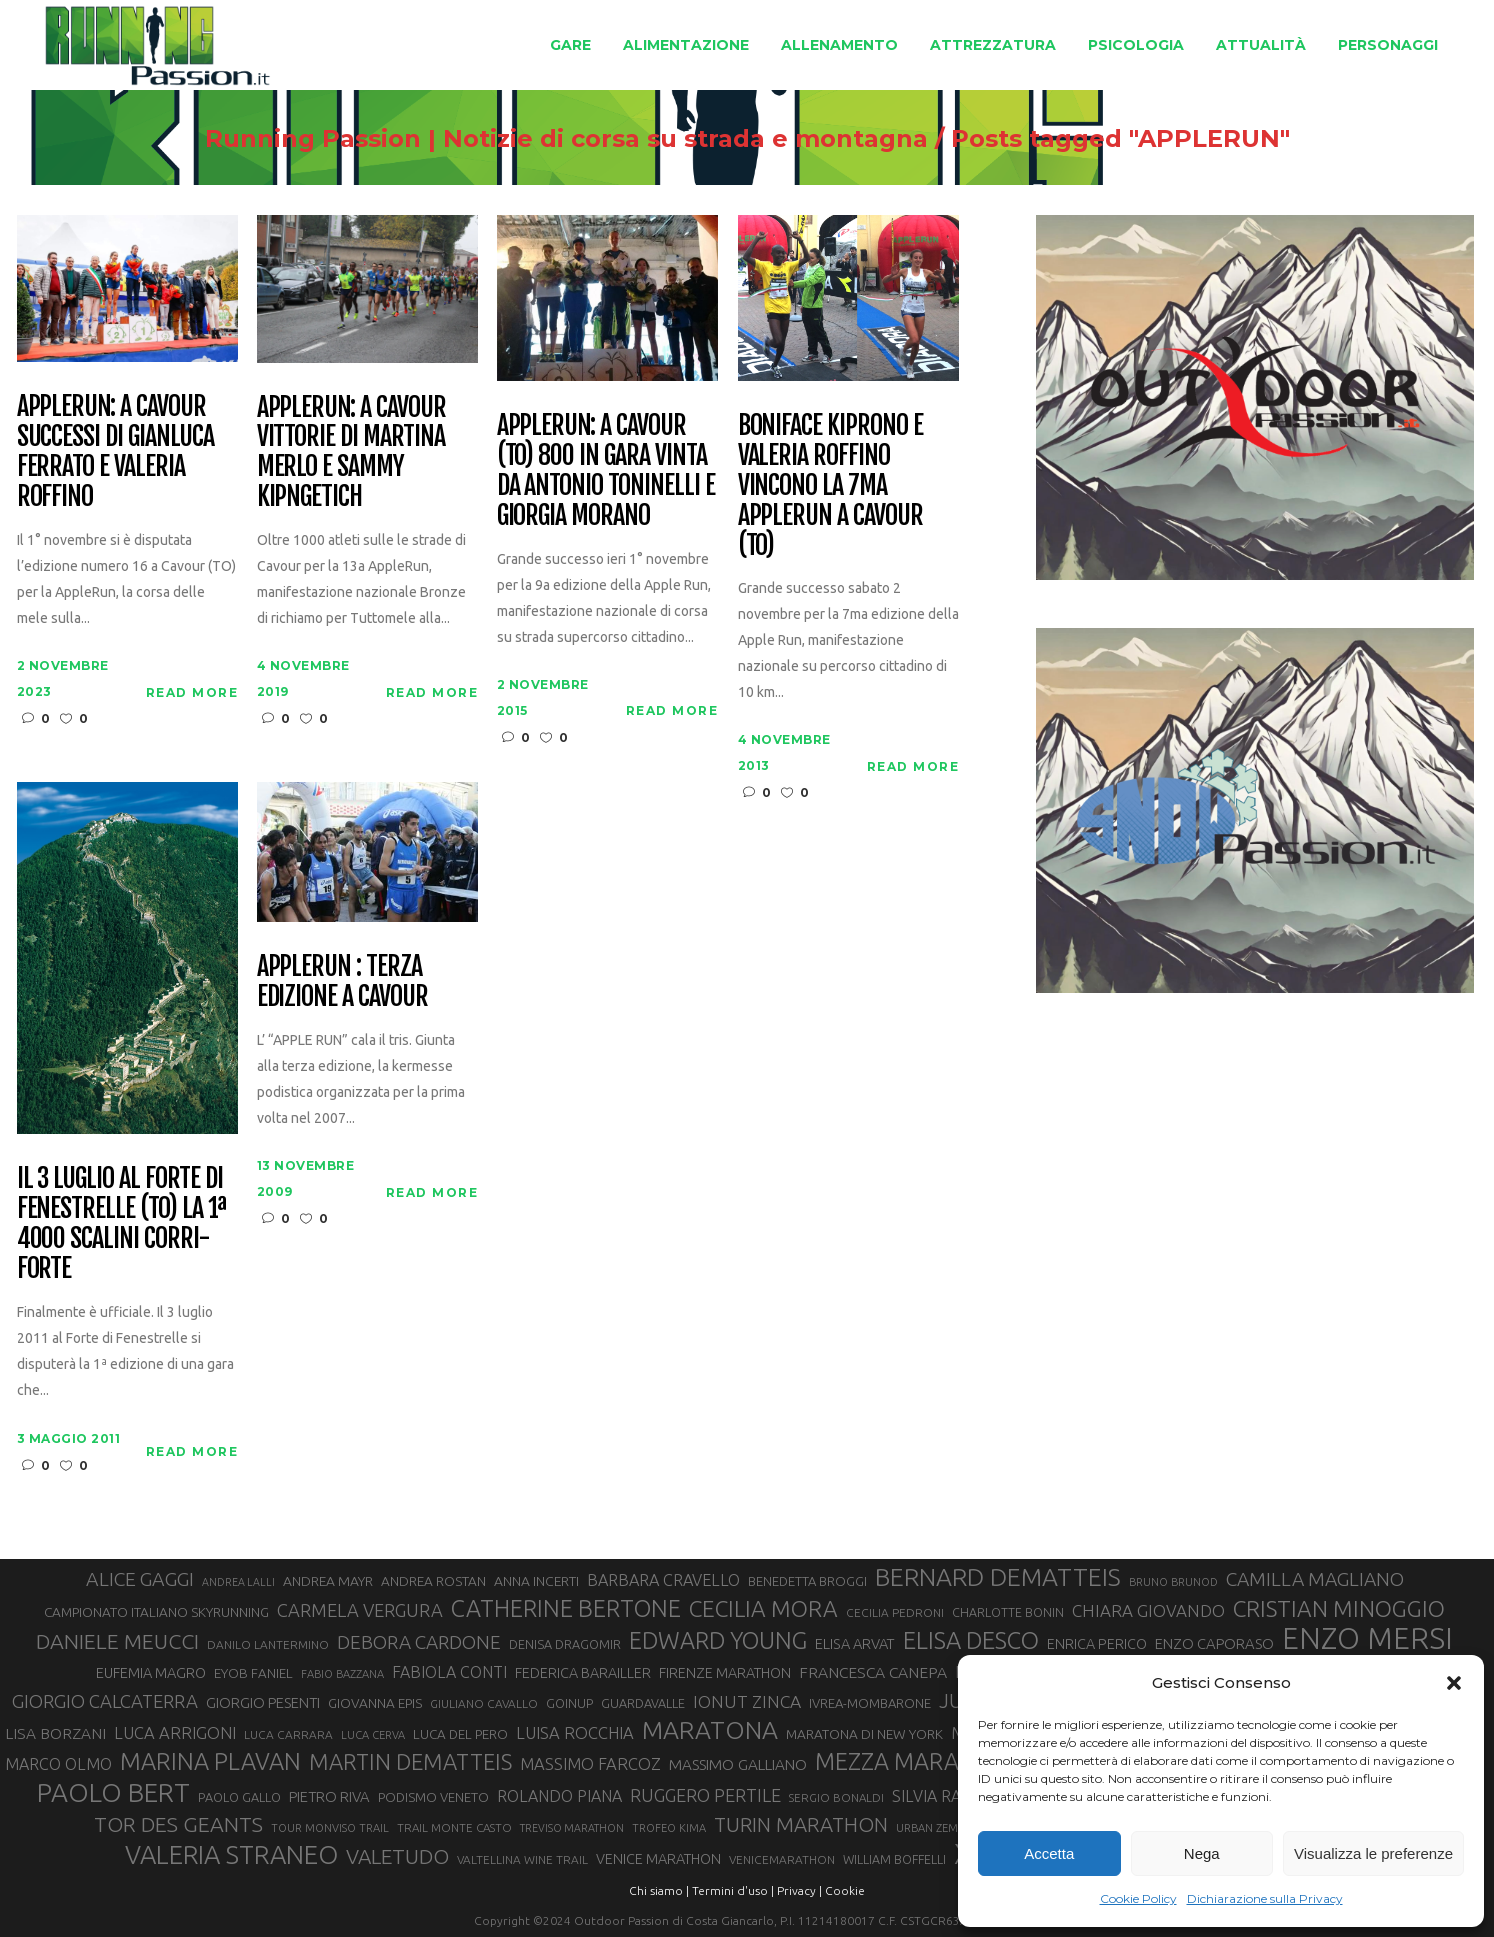  Describe the element at coordinates (1454, 1683) in the screenshot. I see `[button]` at that location.